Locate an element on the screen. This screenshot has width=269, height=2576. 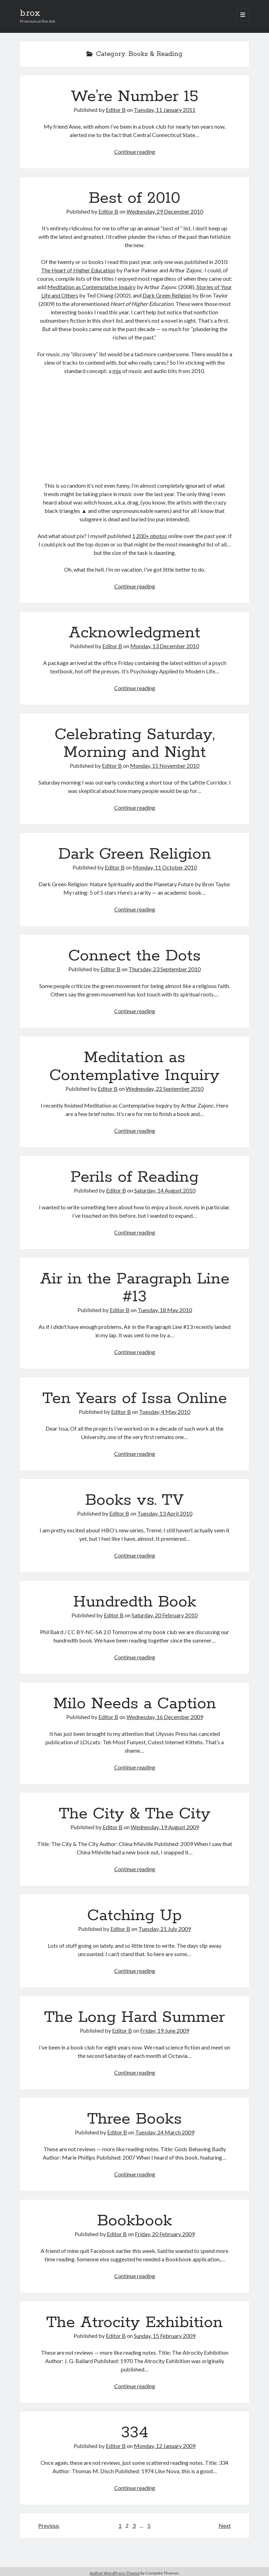
Monday, 15 November 2010 is located at coordinates (164, 765).